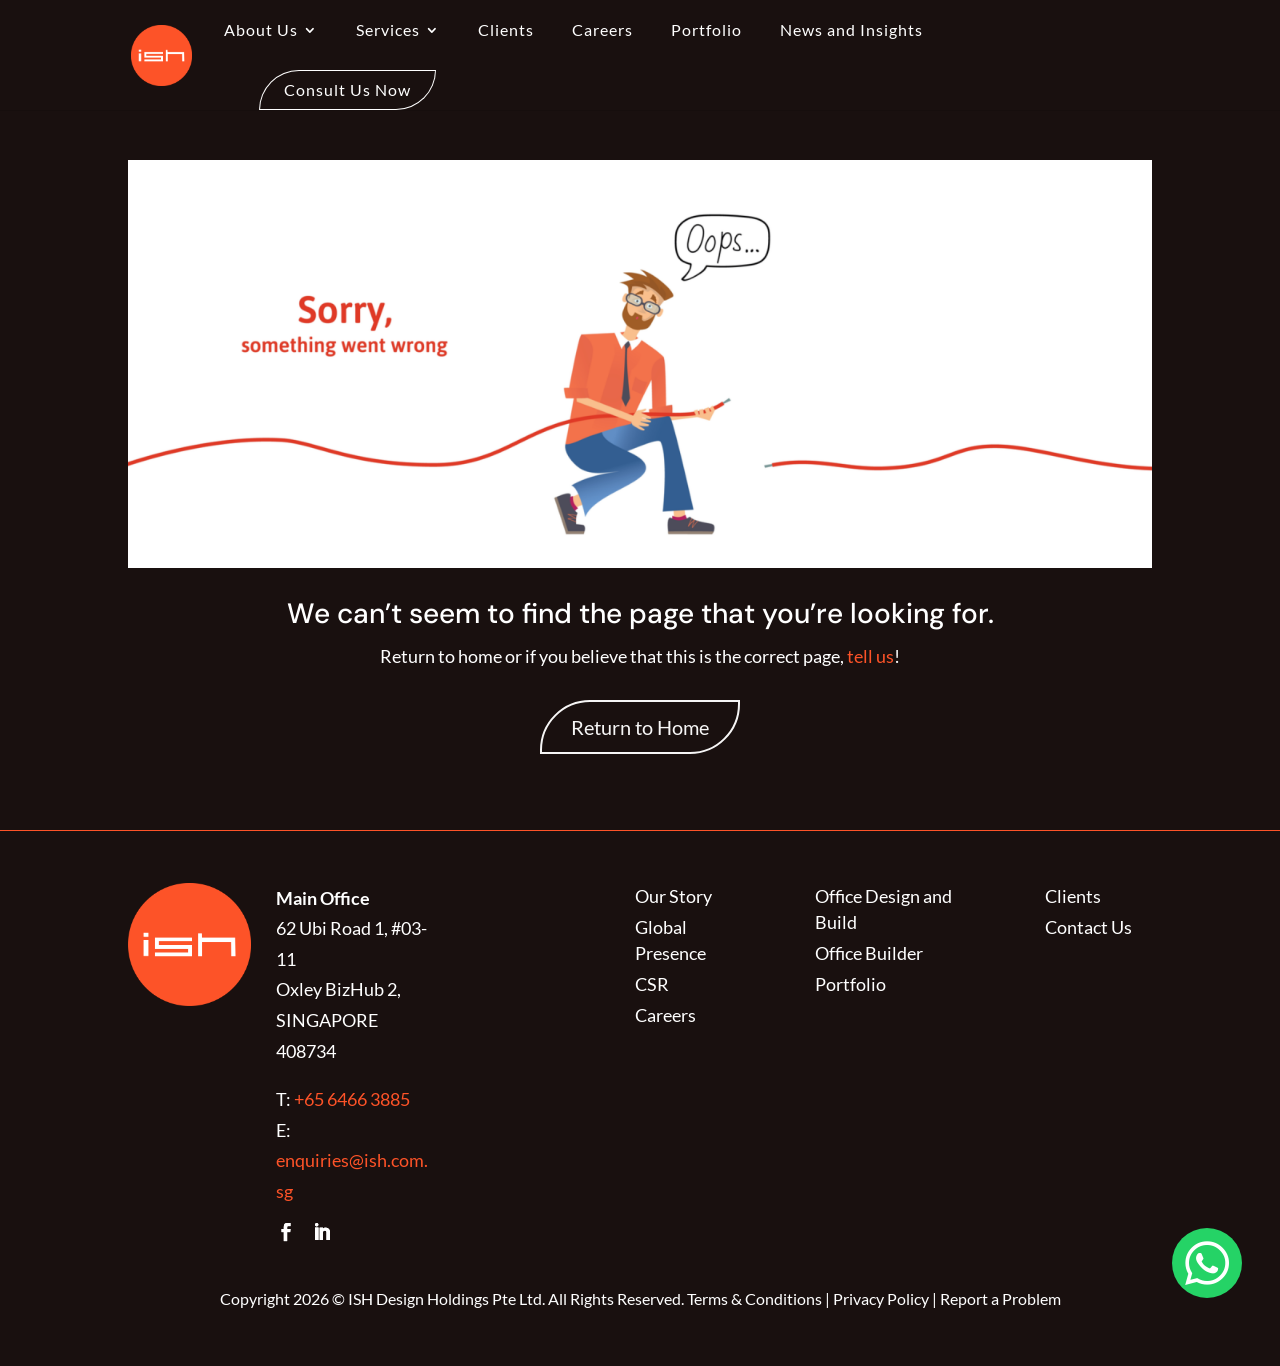 The image size is (1280, 1366). What do you see at coordinates (602, 31) in the screenshot?
I see `Careers` at bounding box center [602, 31].